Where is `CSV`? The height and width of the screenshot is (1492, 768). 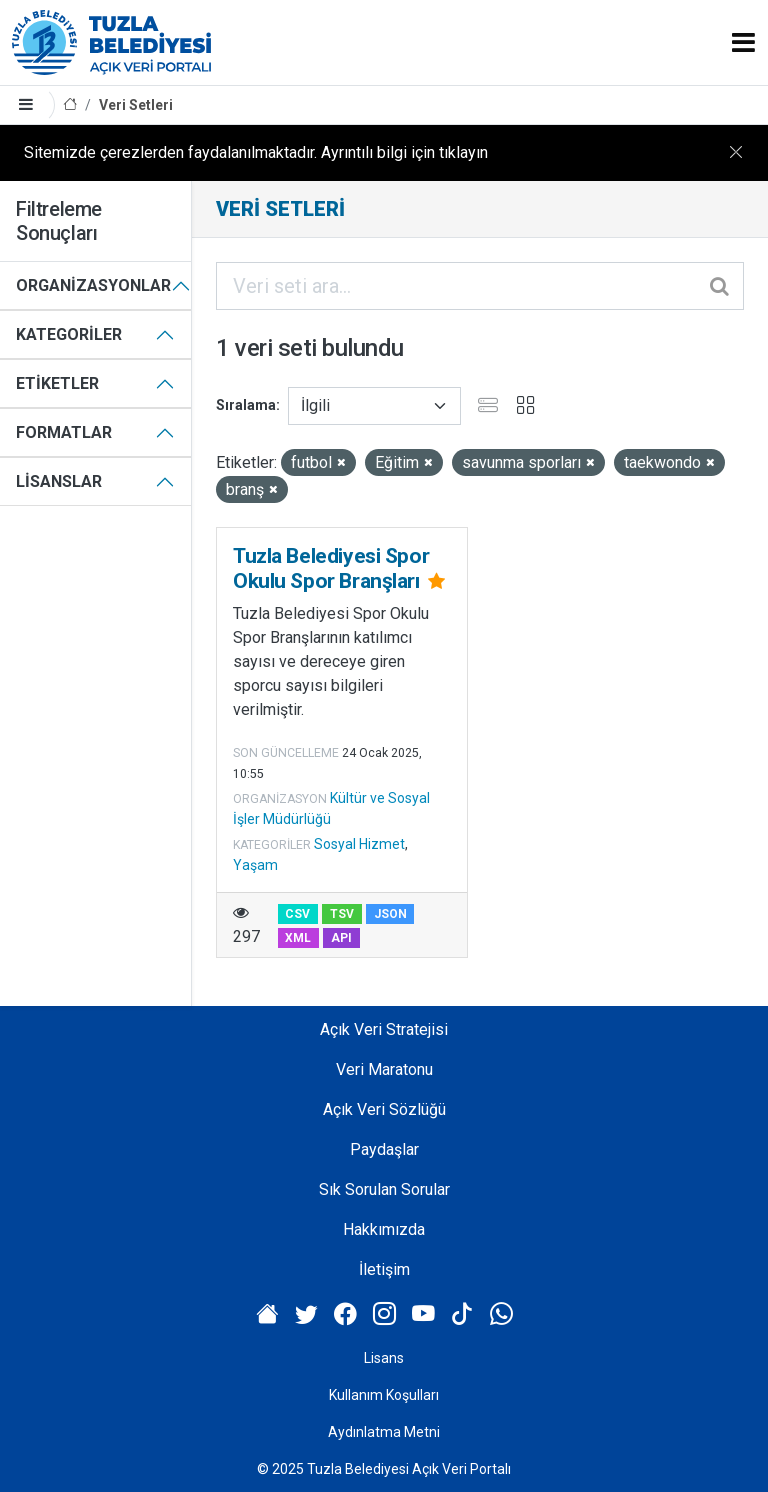 CSV is located at coordinates (297, 914).